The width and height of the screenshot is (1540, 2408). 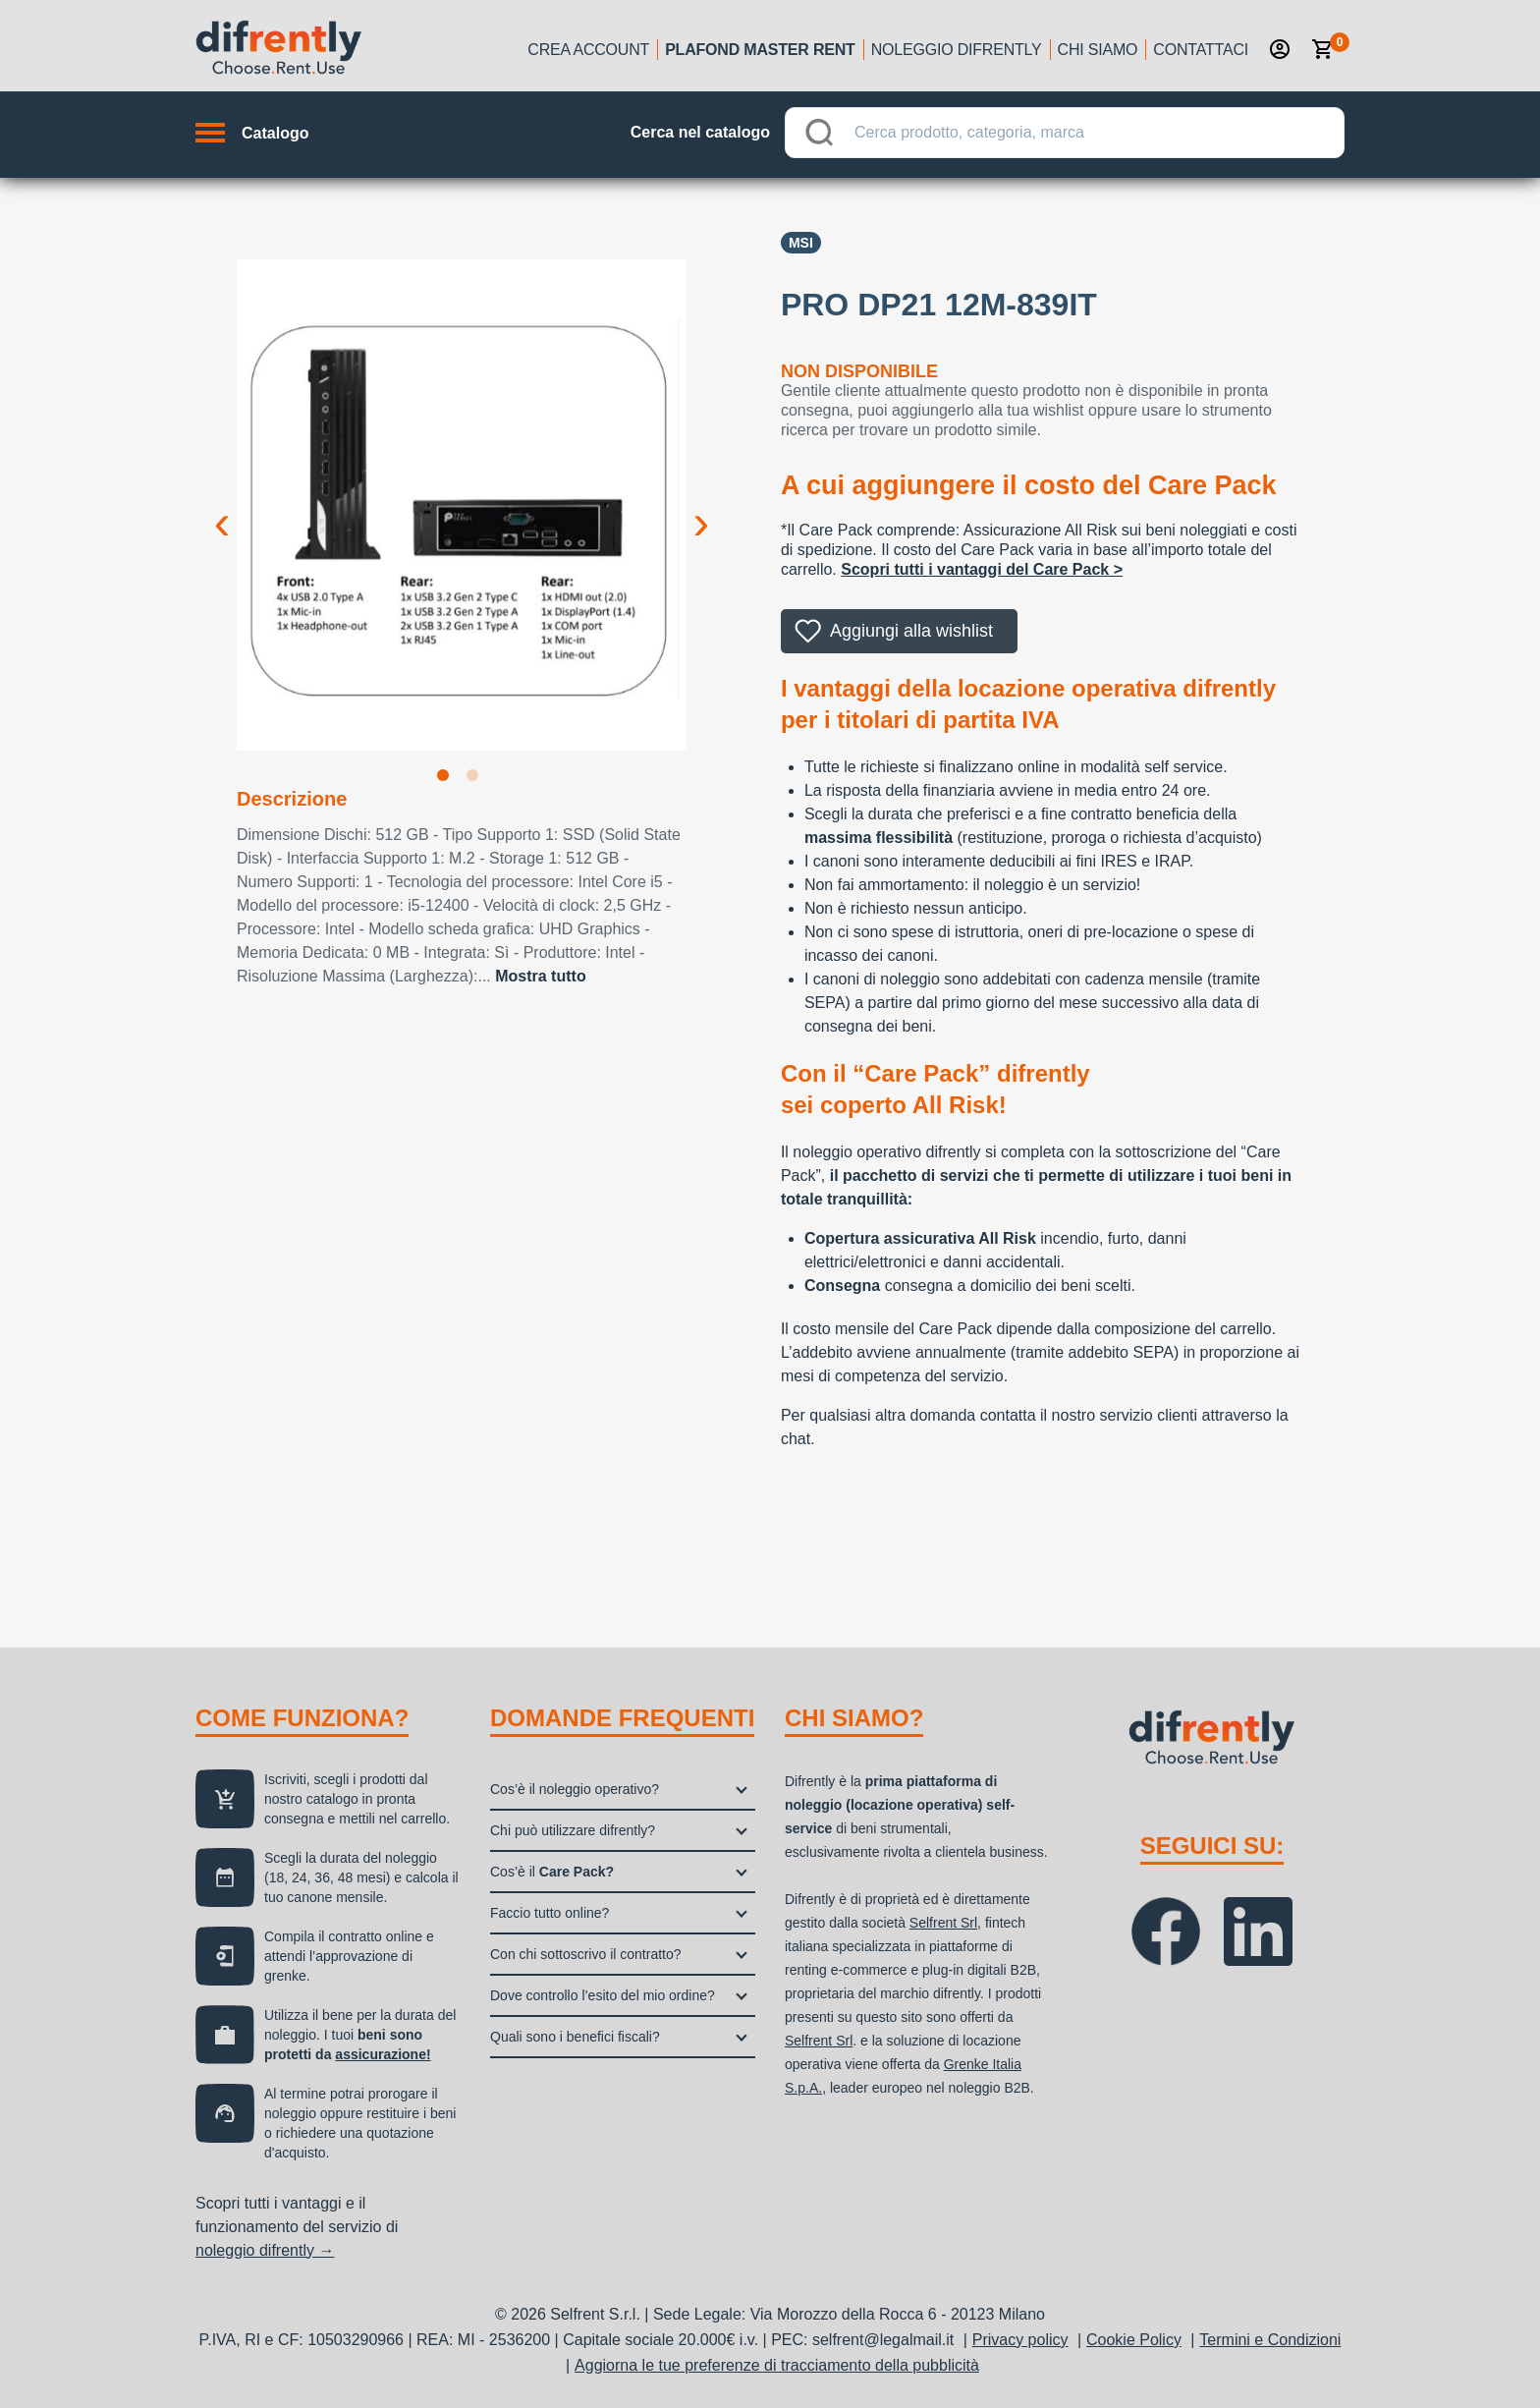 I want to click on Chi può utilizzare difrently?, so click(x=572, y=1830).